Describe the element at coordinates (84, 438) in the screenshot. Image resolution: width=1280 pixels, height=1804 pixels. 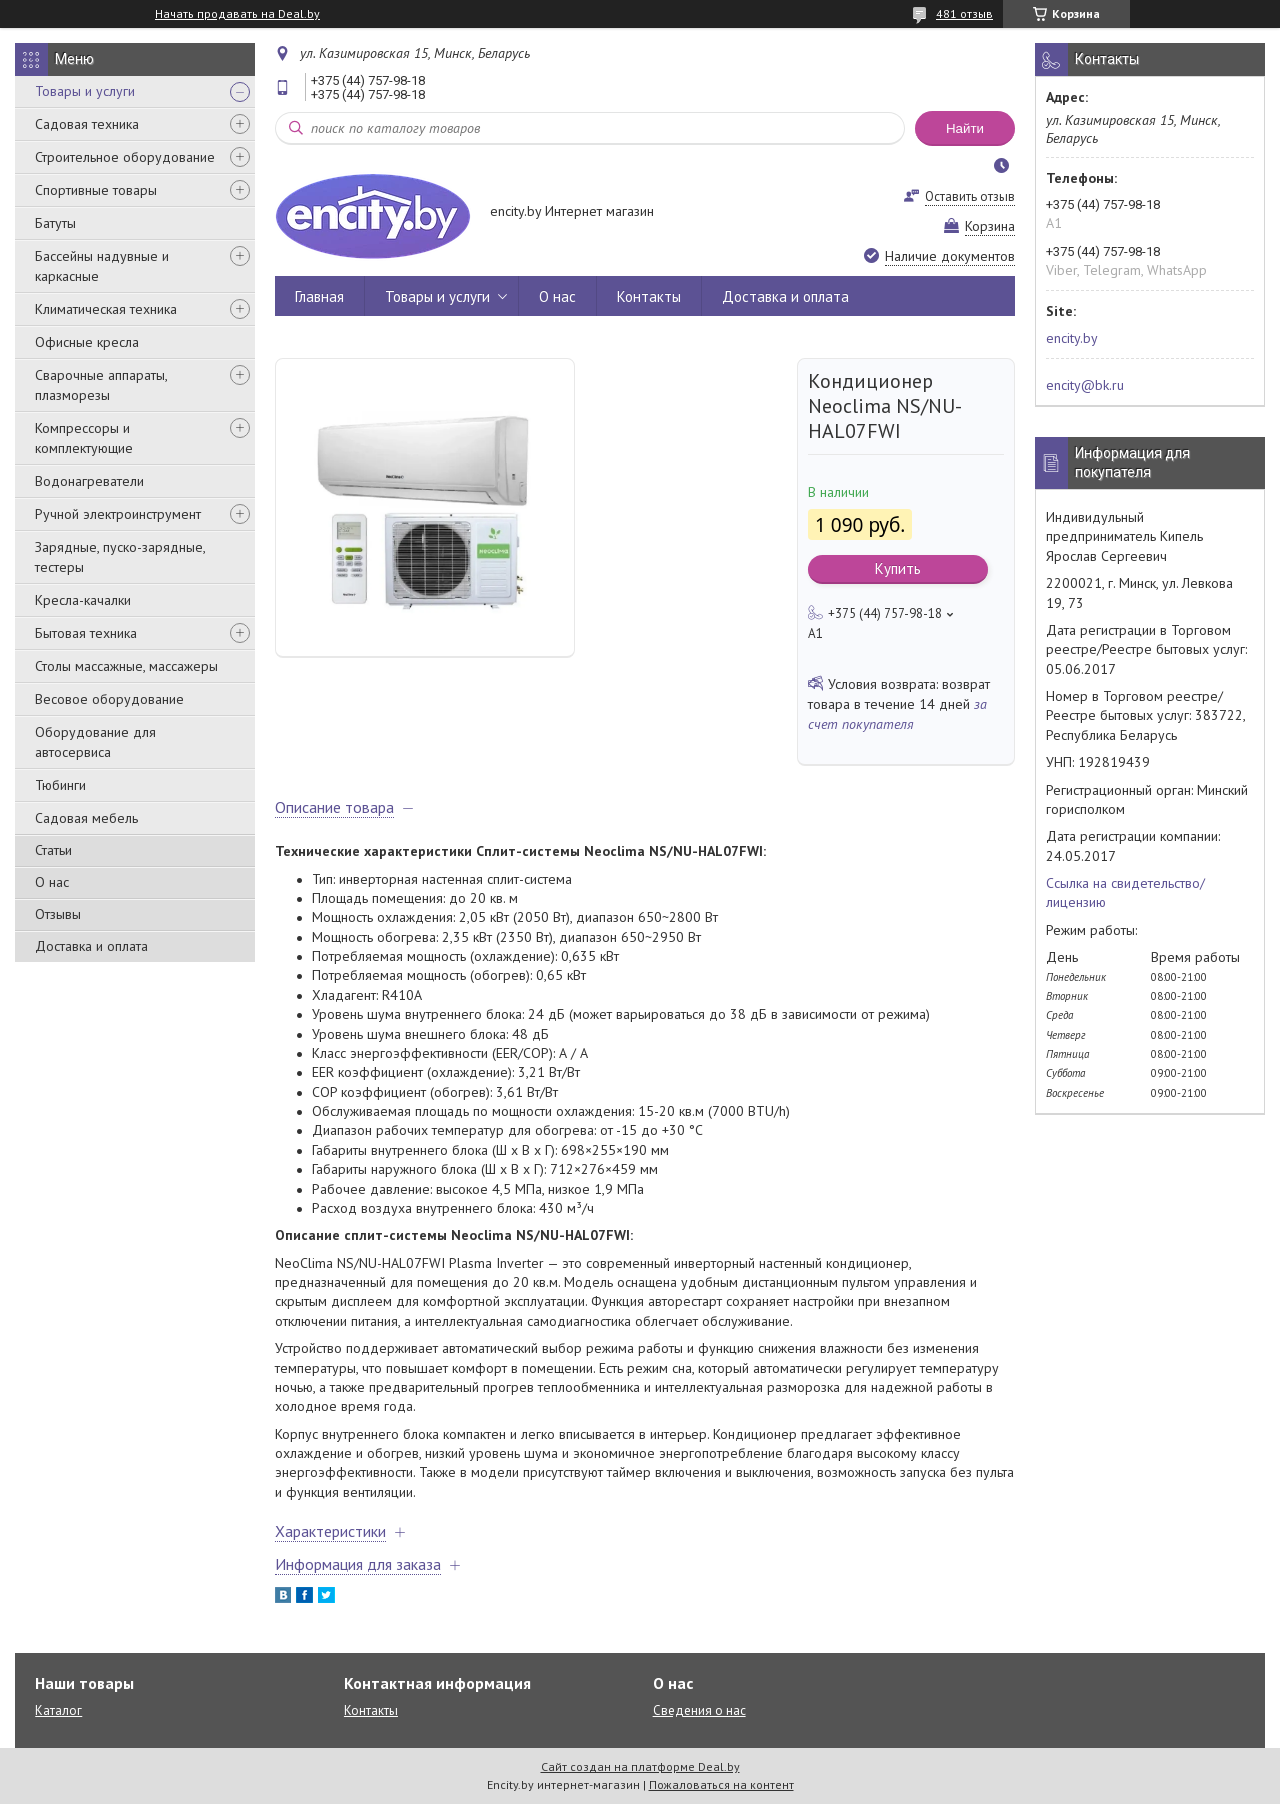
I see `Компрессоры и комплектующие` at that location.